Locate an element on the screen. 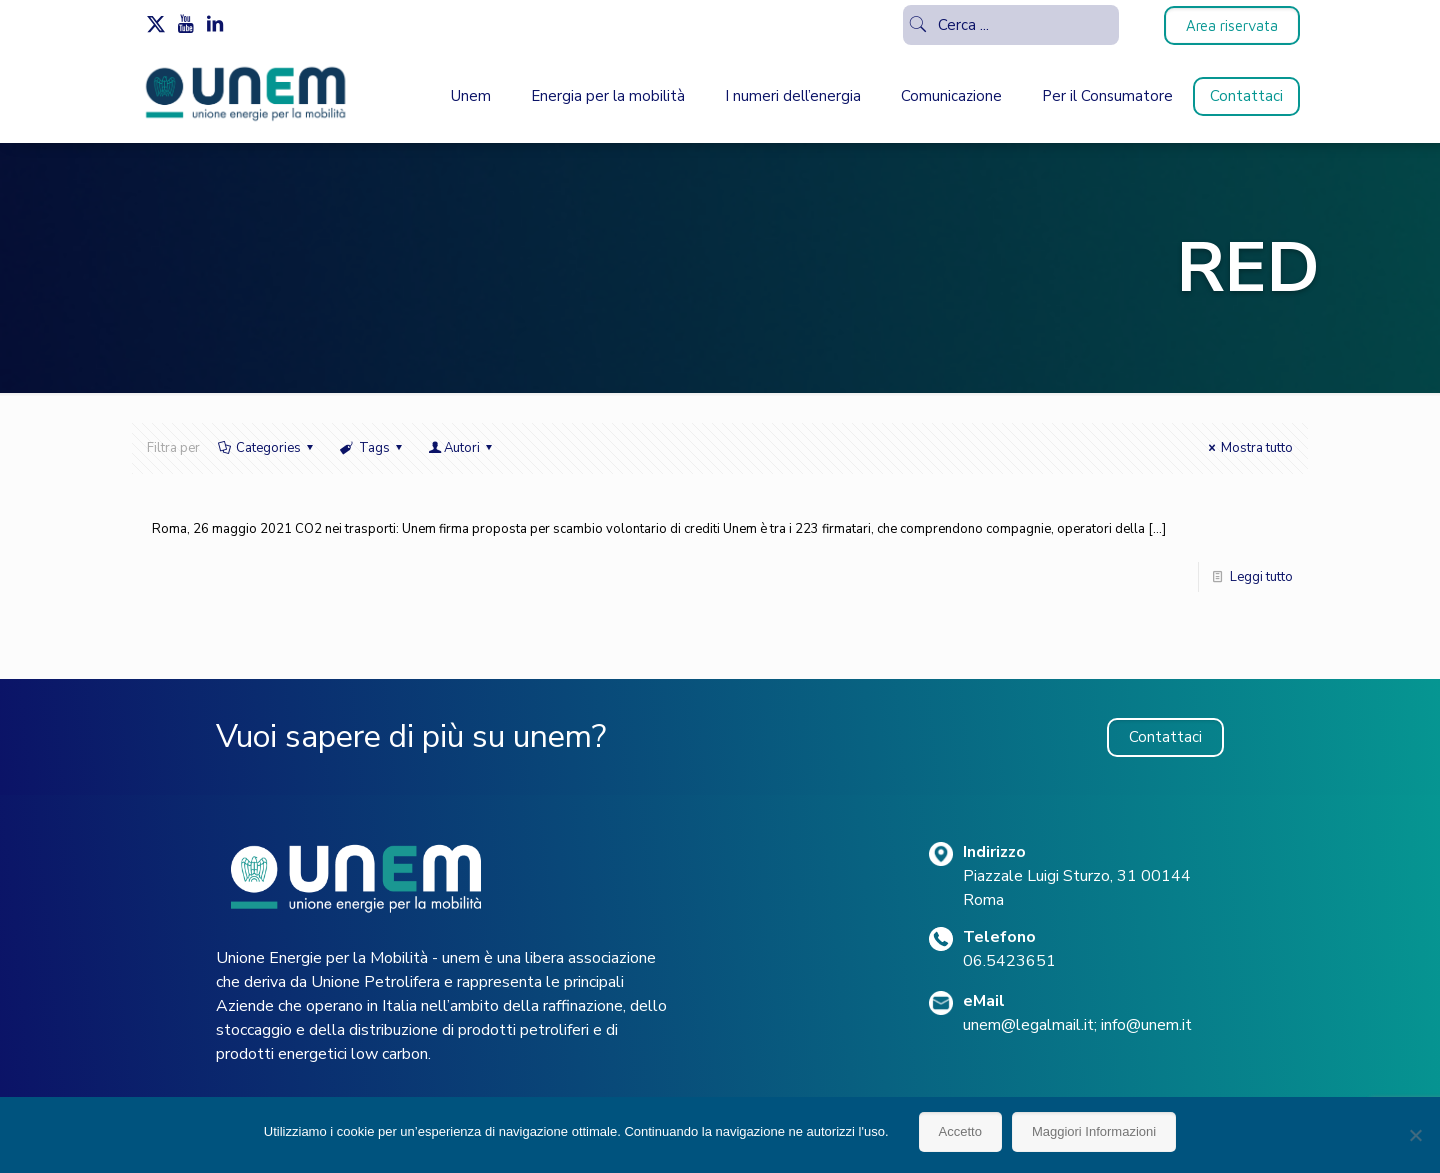  Mostra tutto is located at coordinates (1248, 448).